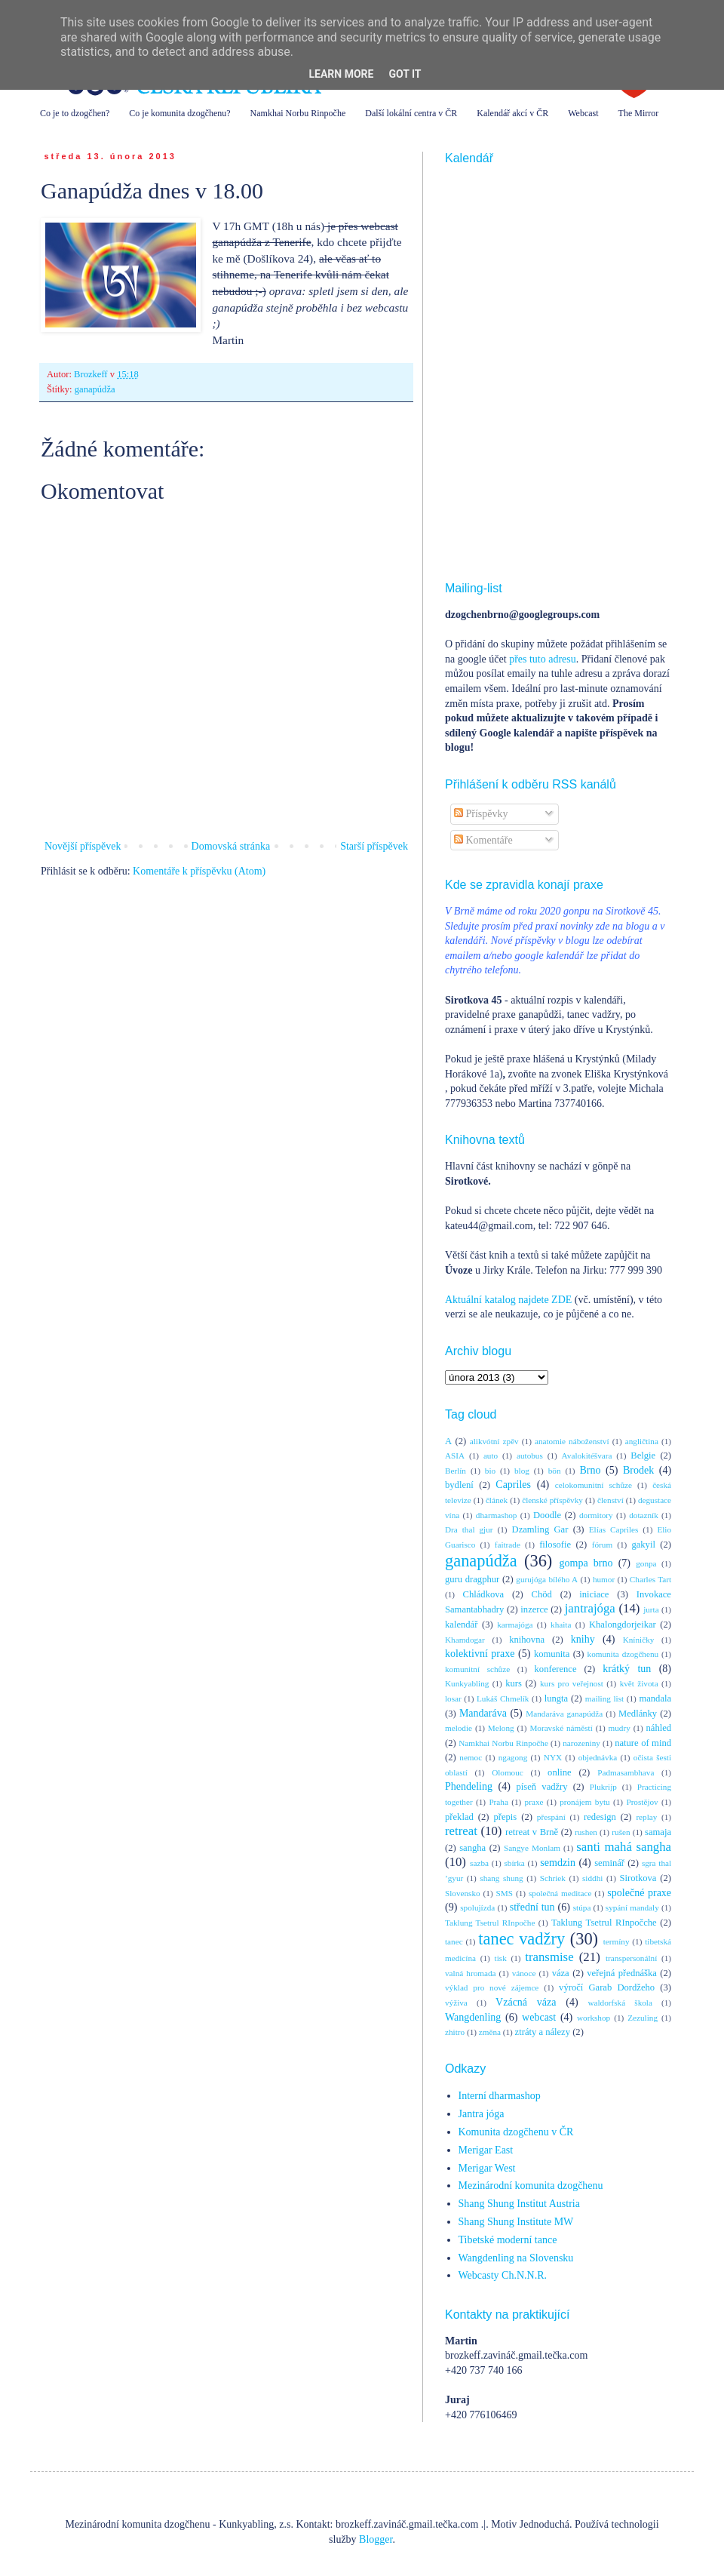  Describe the element at coordinates (404, 74) in the screenshot. I see `Got it` at that location.